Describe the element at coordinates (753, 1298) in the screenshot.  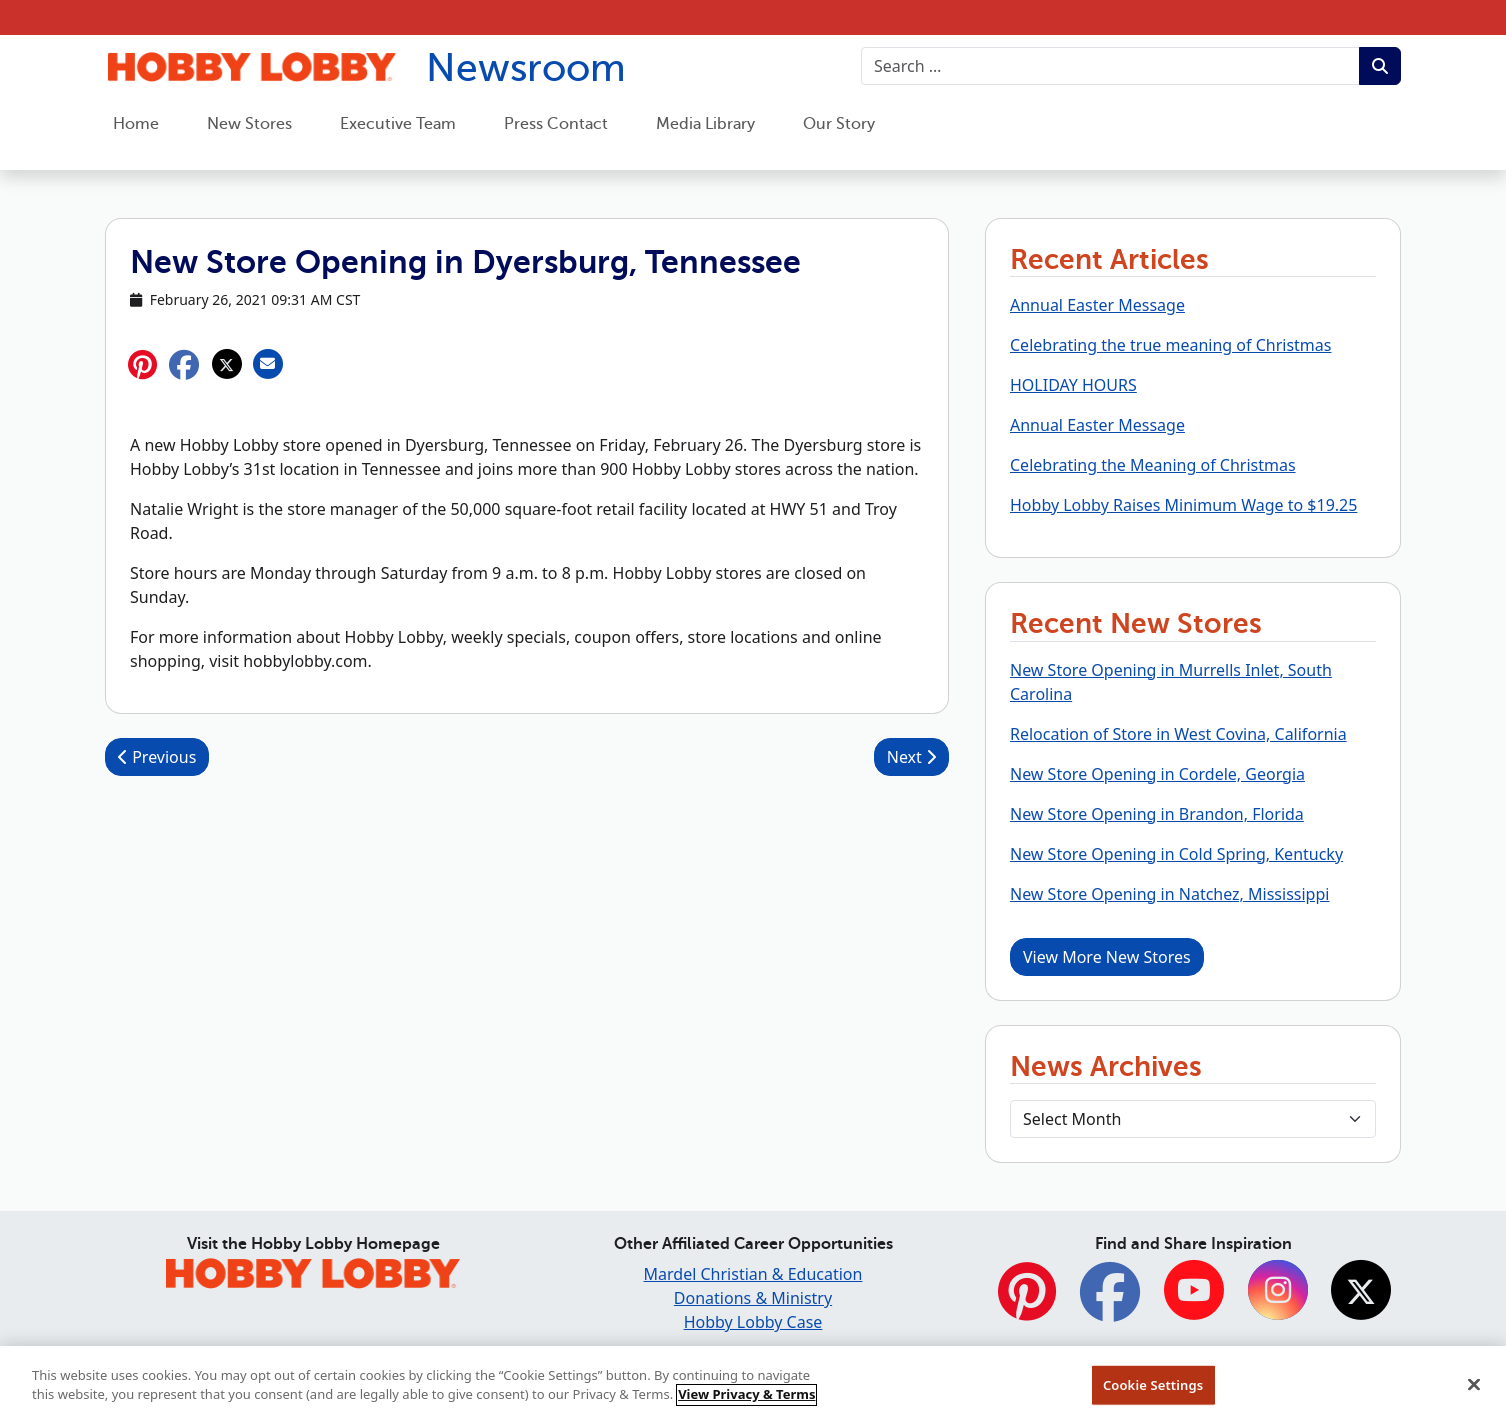
I see `Donations & Ministry` at that location.